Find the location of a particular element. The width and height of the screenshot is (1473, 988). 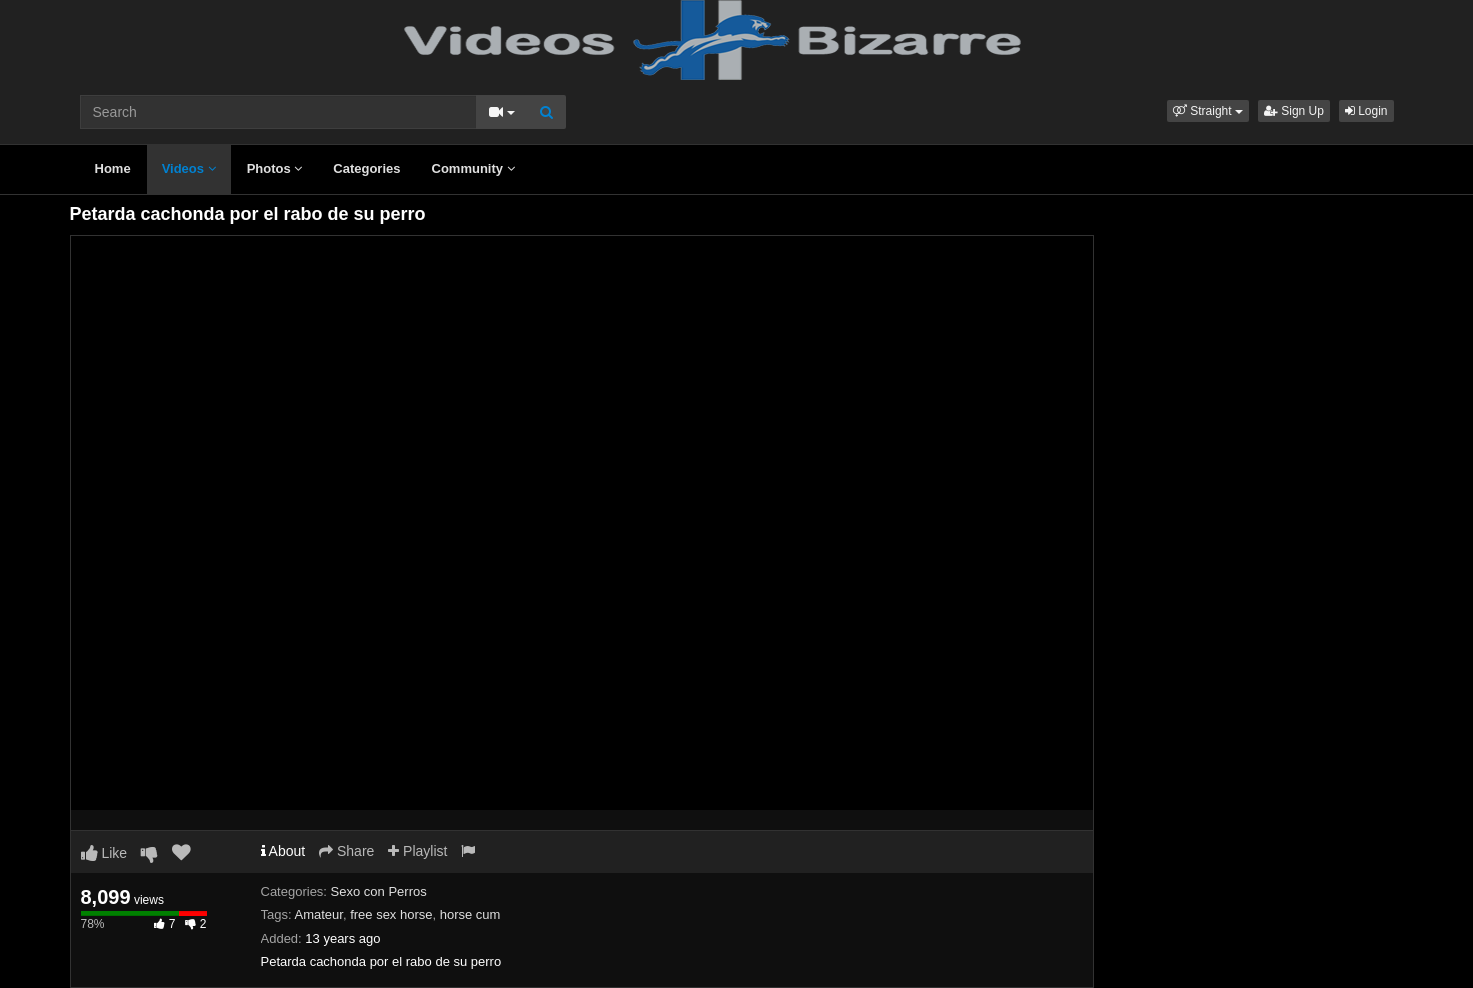

Videos is located at coordinates (189, 168).